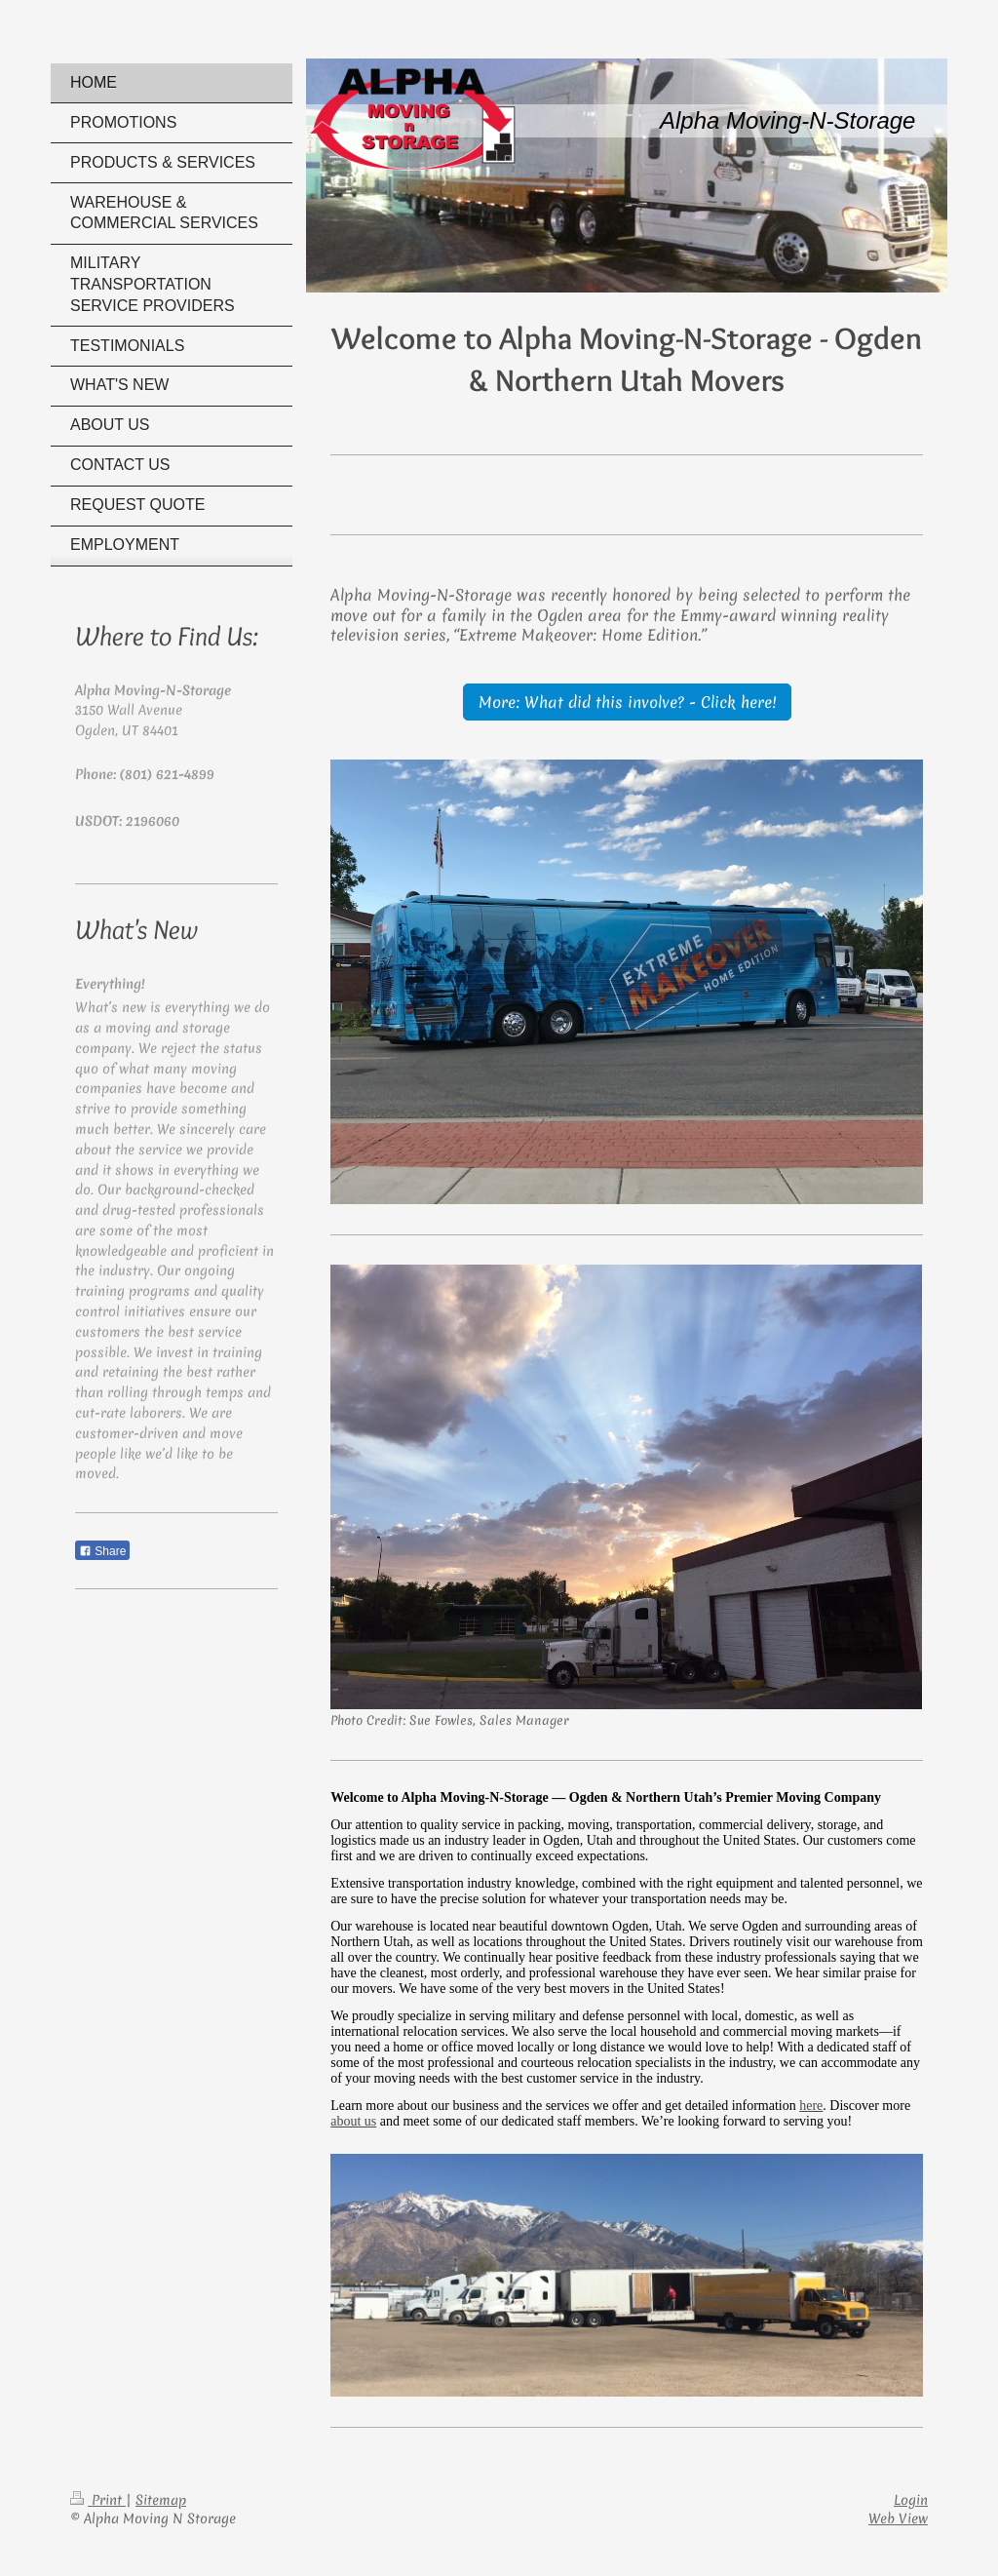 The image size is (998, 2576). Describe the element at coordinates (911, 2500) in the screenshot. I see `Login` at that location.